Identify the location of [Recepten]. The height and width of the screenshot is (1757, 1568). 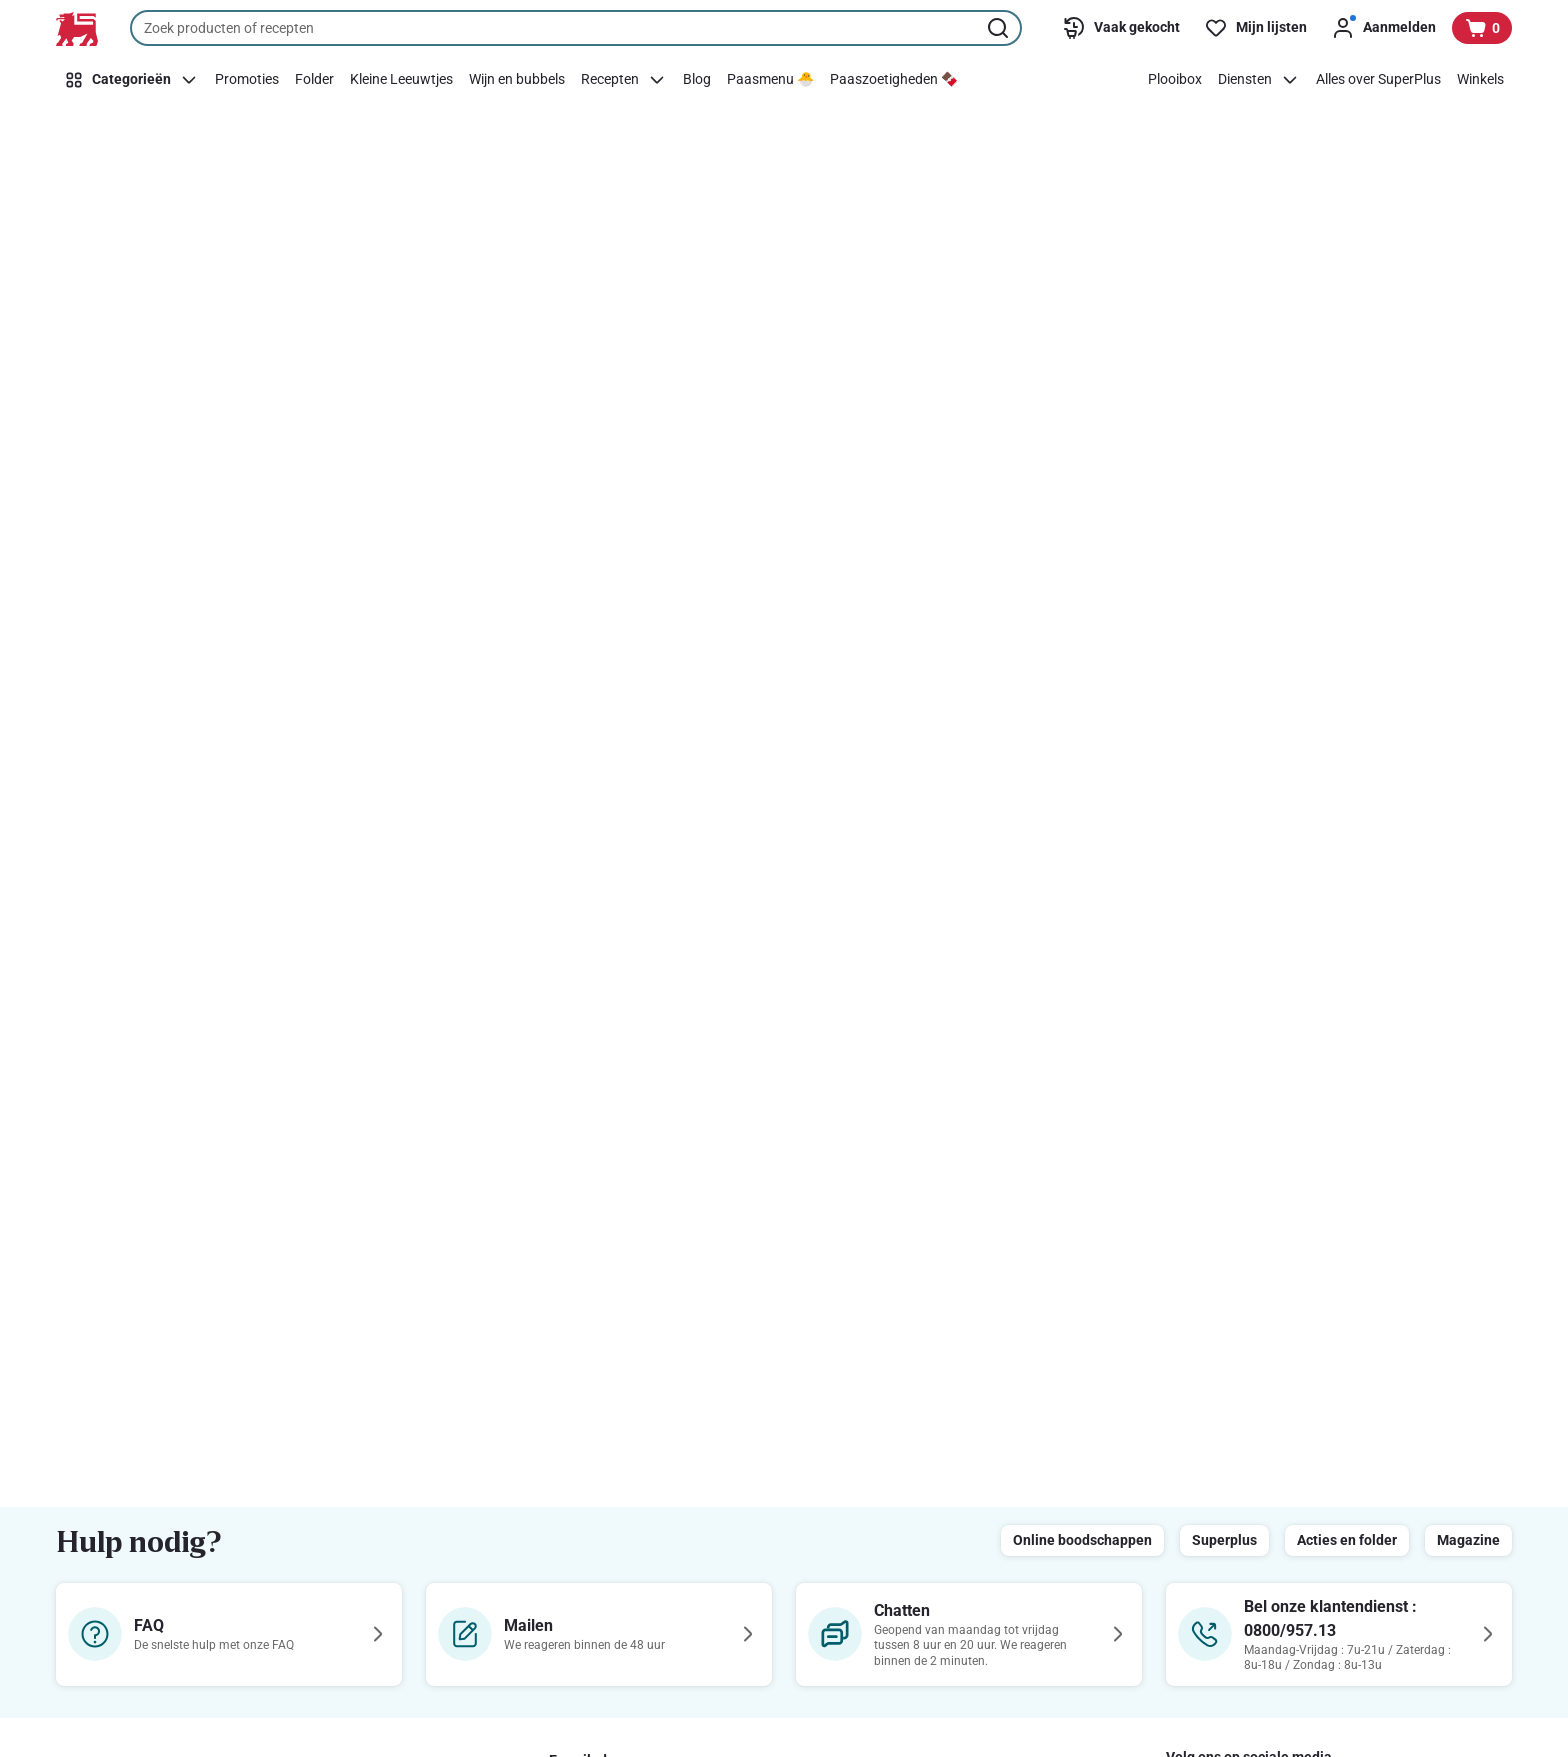
(624, 80).